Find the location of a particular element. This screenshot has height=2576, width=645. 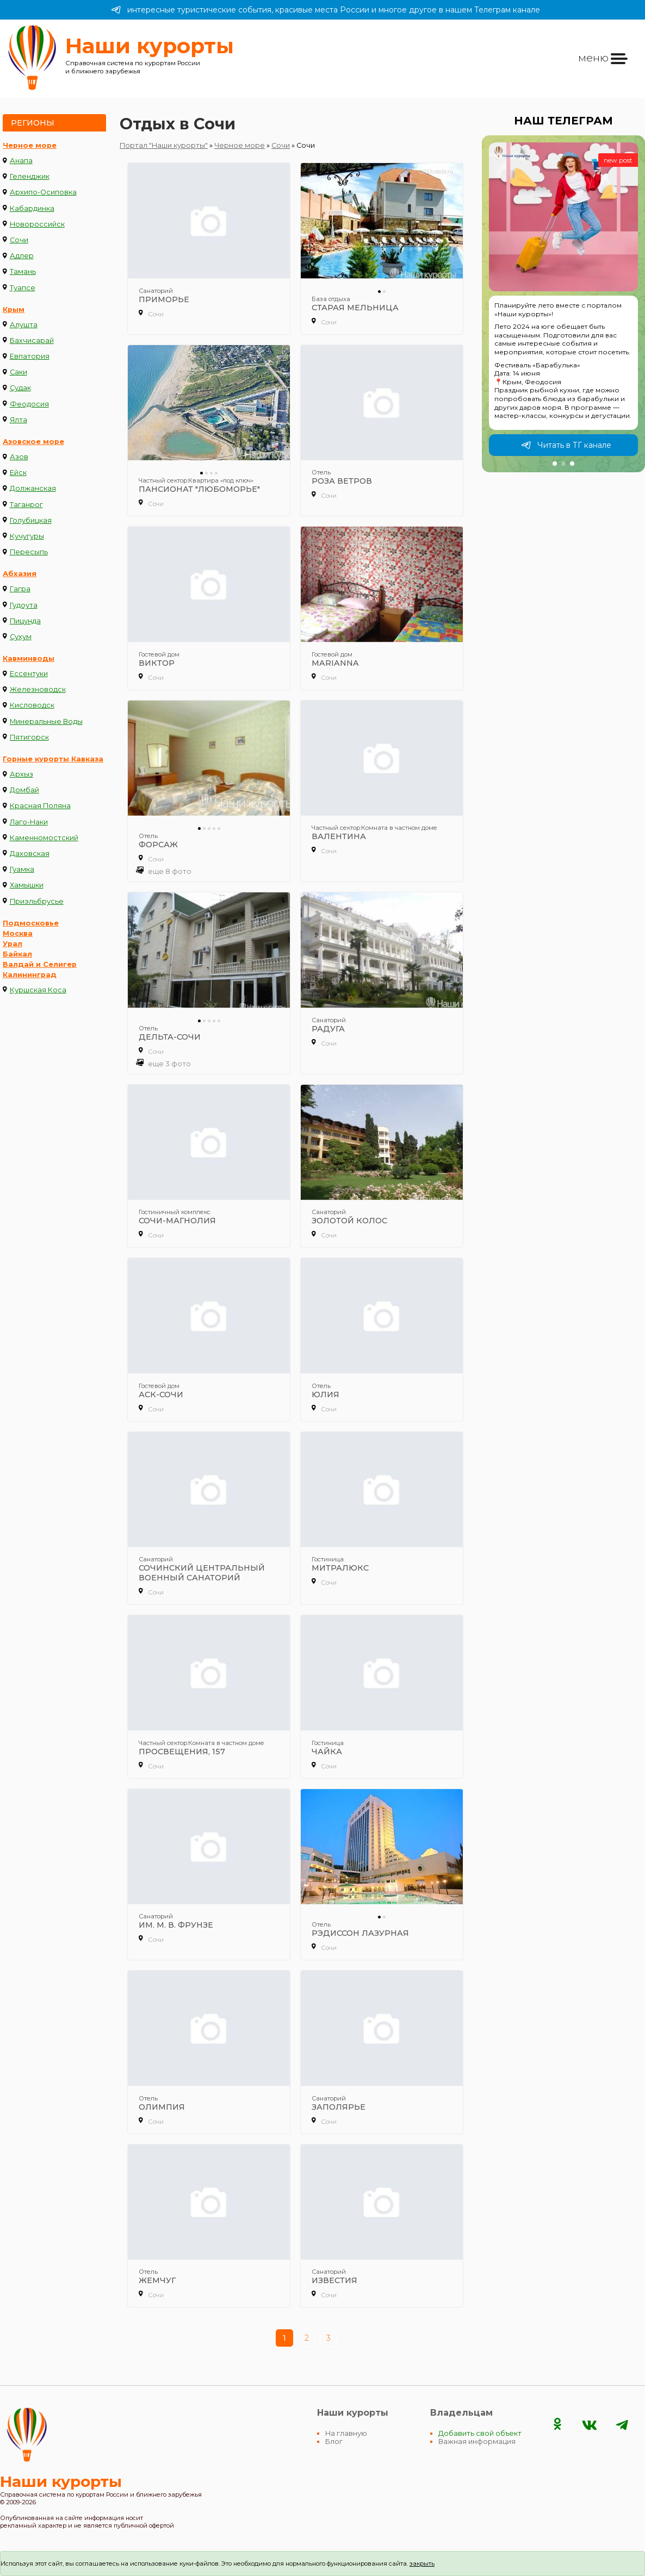

Важная информация is located at coordinates (477, 2441).